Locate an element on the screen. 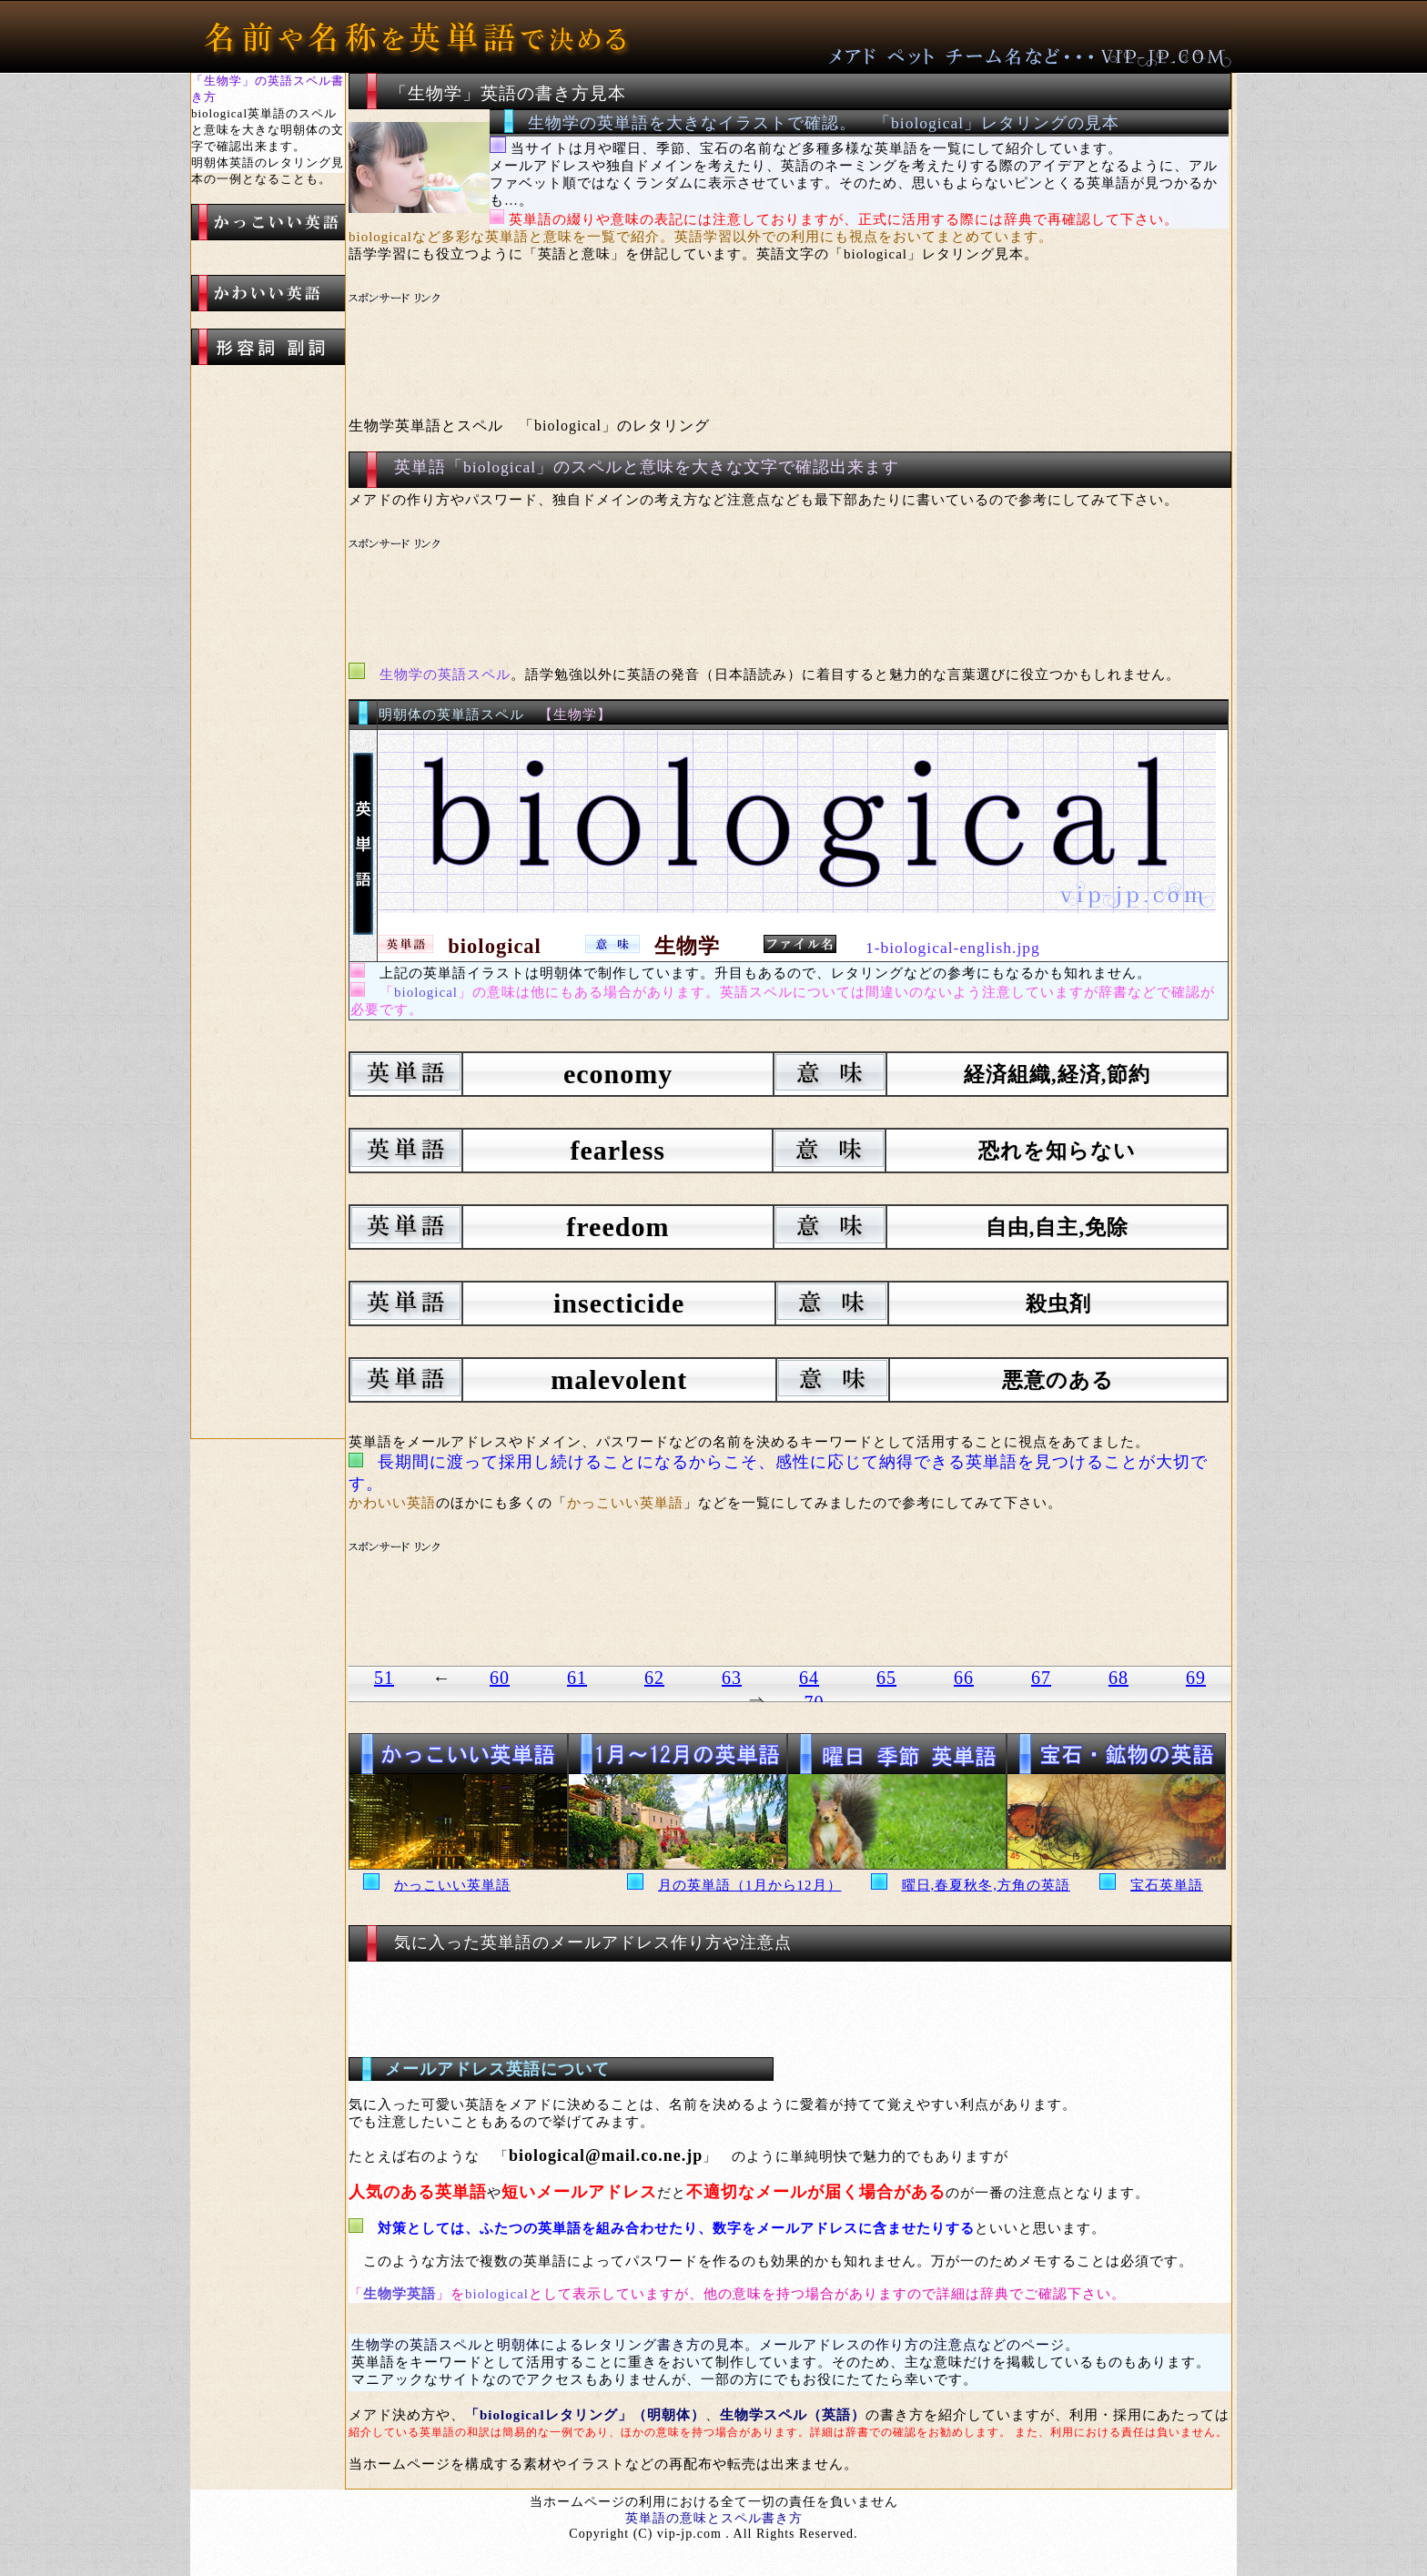 This screenshot has height=2576, width=1427. 66 is located at coordinates (964, 1678).